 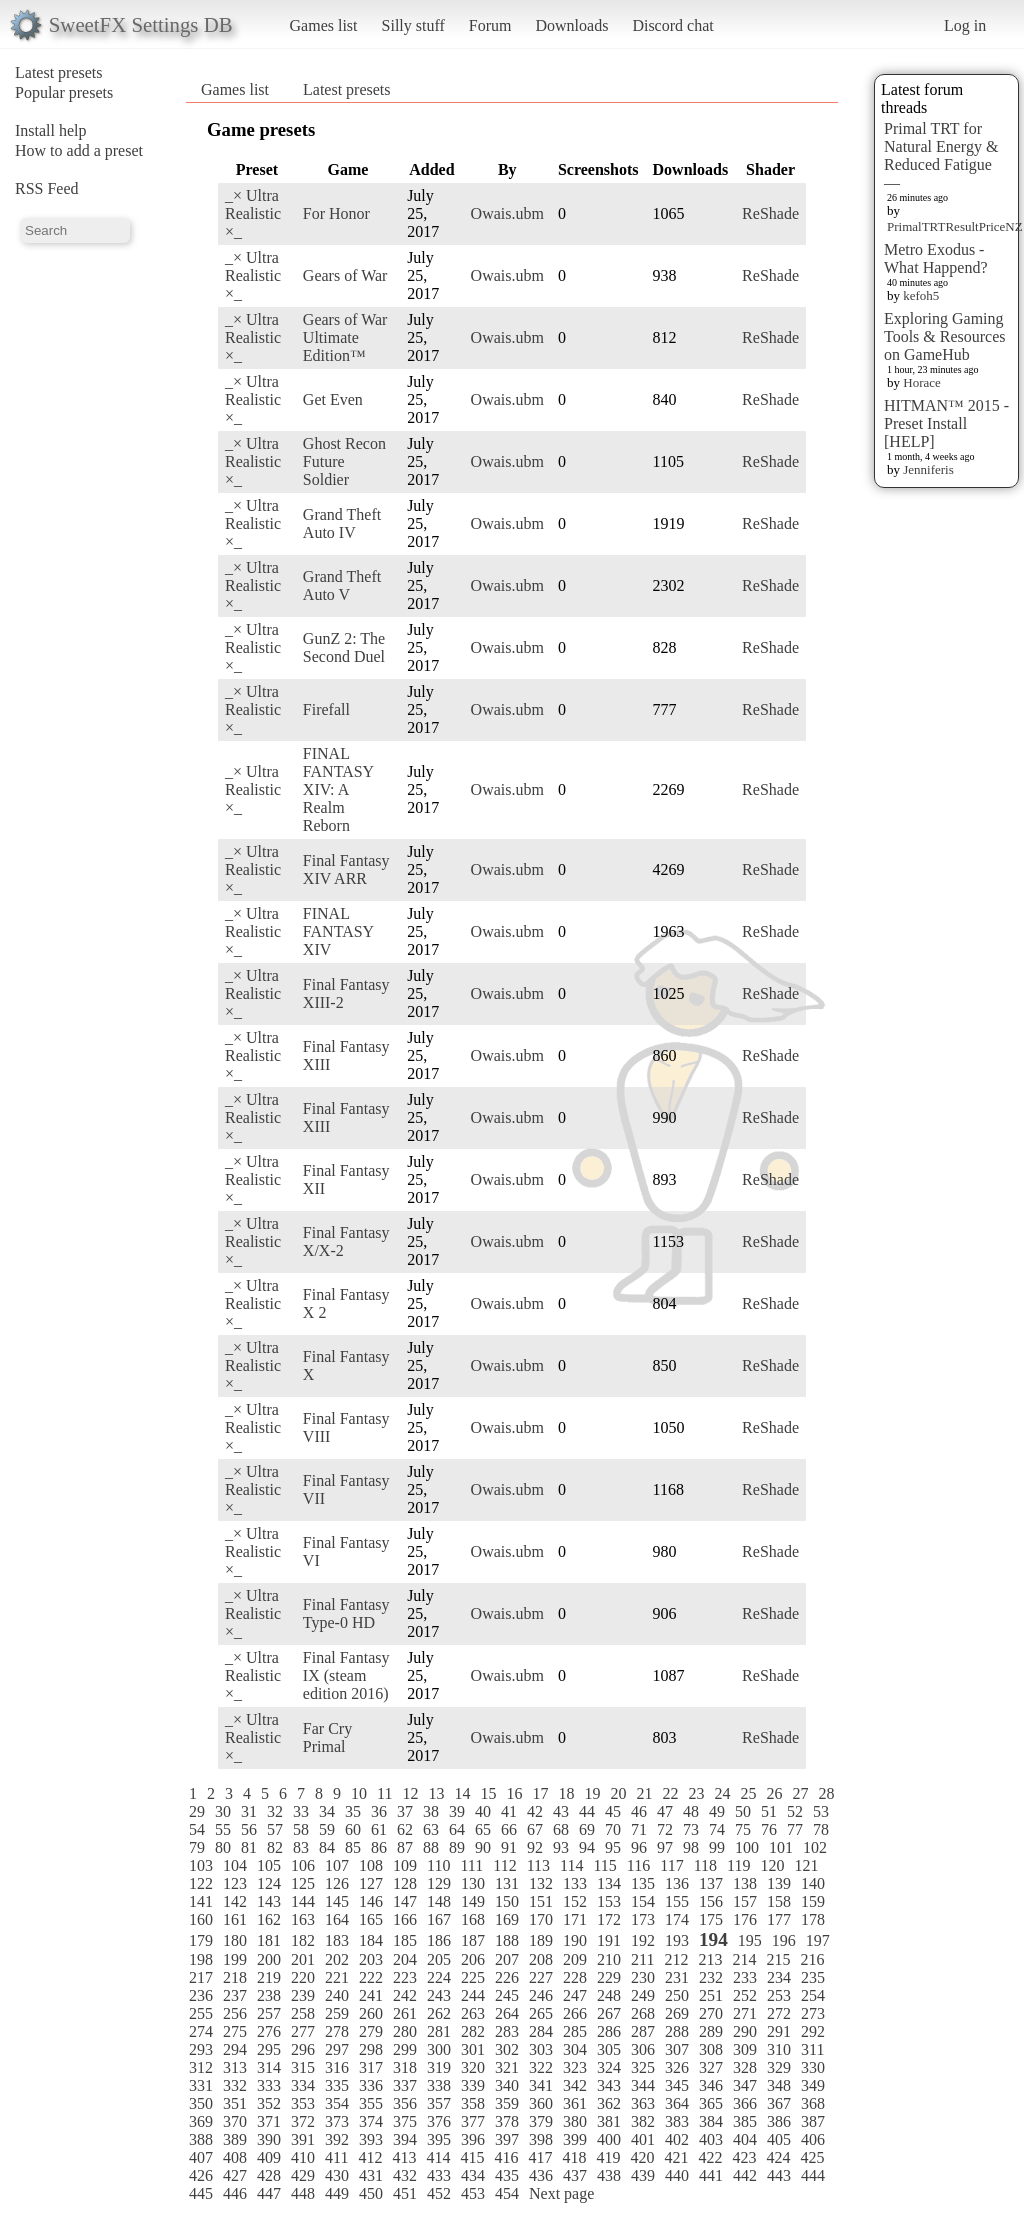 What do you see at coordinates (439, 2139) in the screenshot?
I see `395` at bounding box center [439, 2139].